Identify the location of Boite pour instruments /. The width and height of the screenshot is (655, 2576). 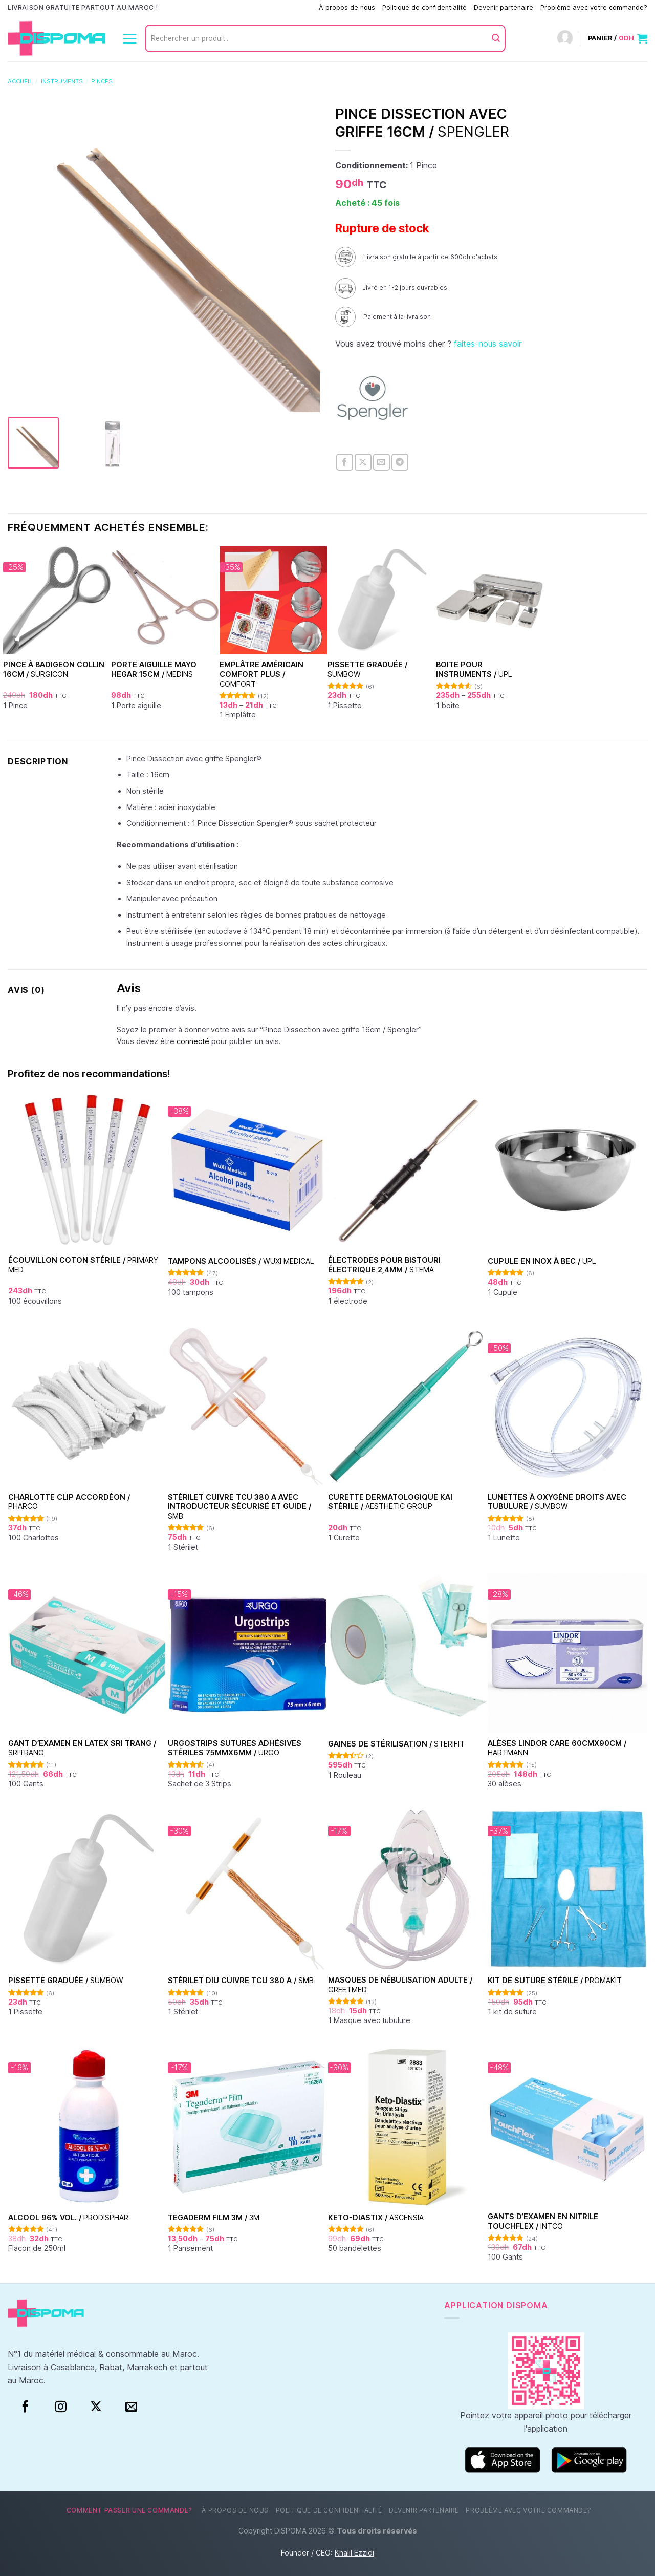
(474, 669).